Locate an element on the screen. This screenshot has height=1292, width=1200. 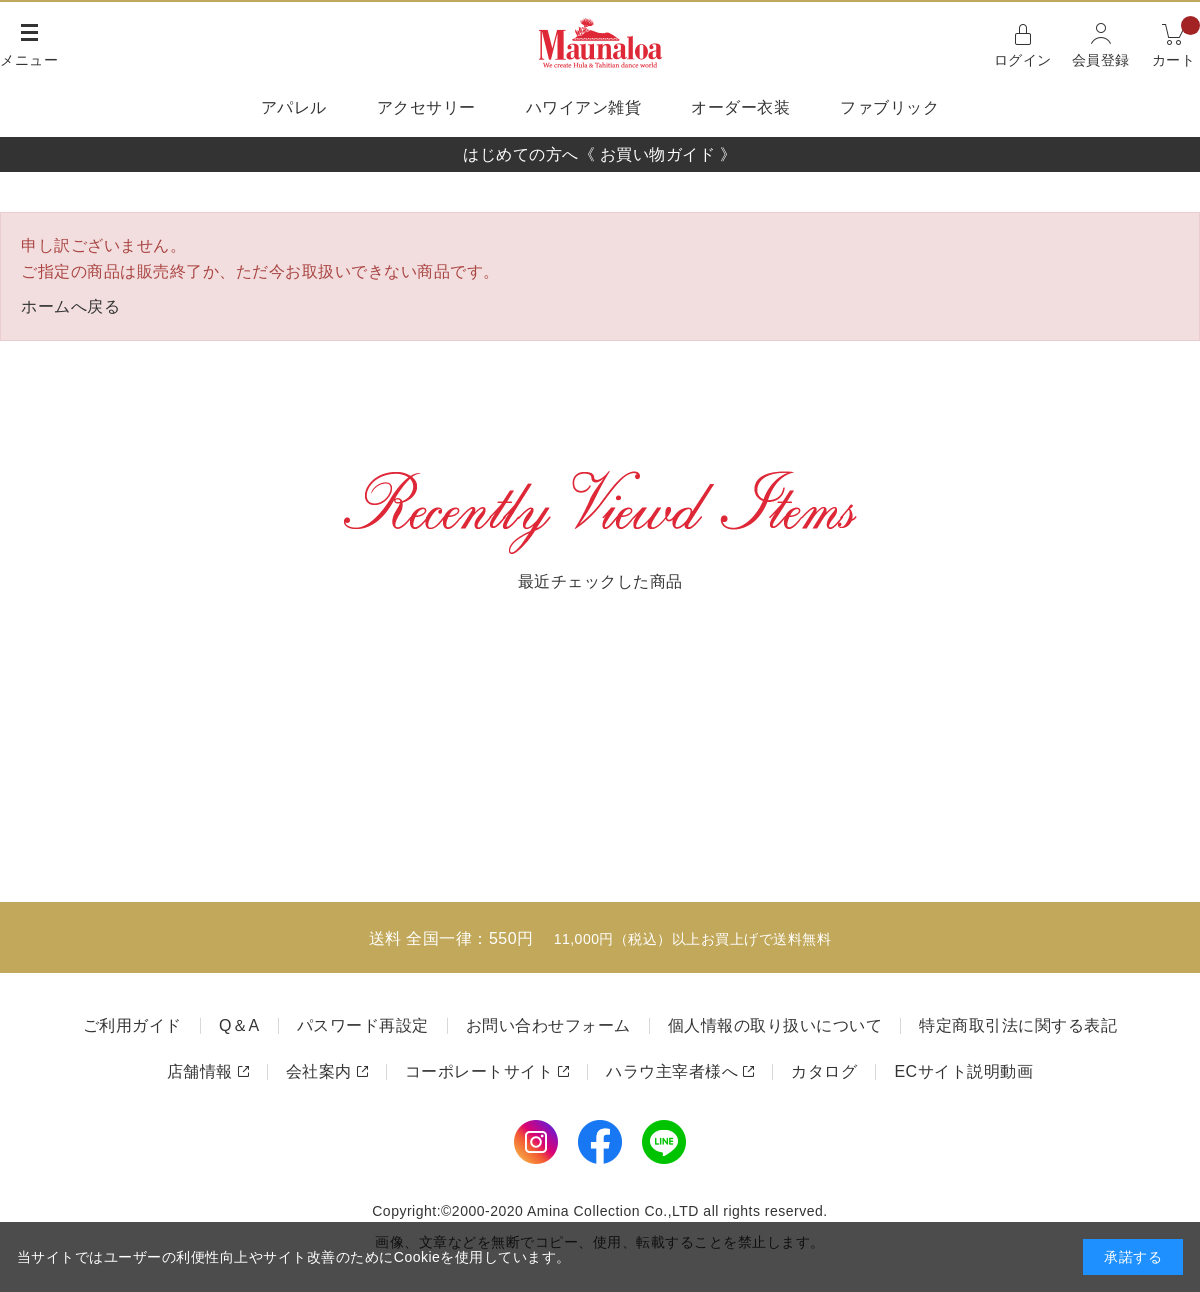
オーダー衣装 is located at coordinates (740, 107).